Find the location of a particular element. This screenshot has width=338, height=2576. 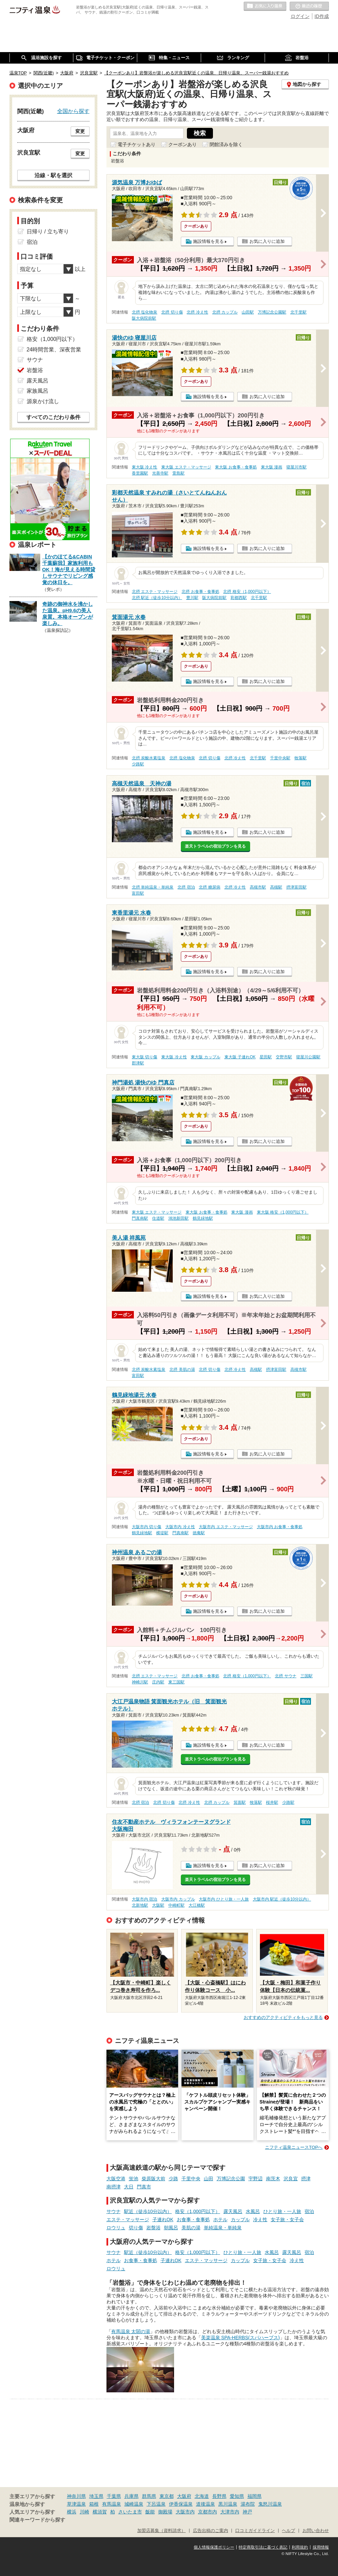

神戸 is located at coordinates (247, 2511).